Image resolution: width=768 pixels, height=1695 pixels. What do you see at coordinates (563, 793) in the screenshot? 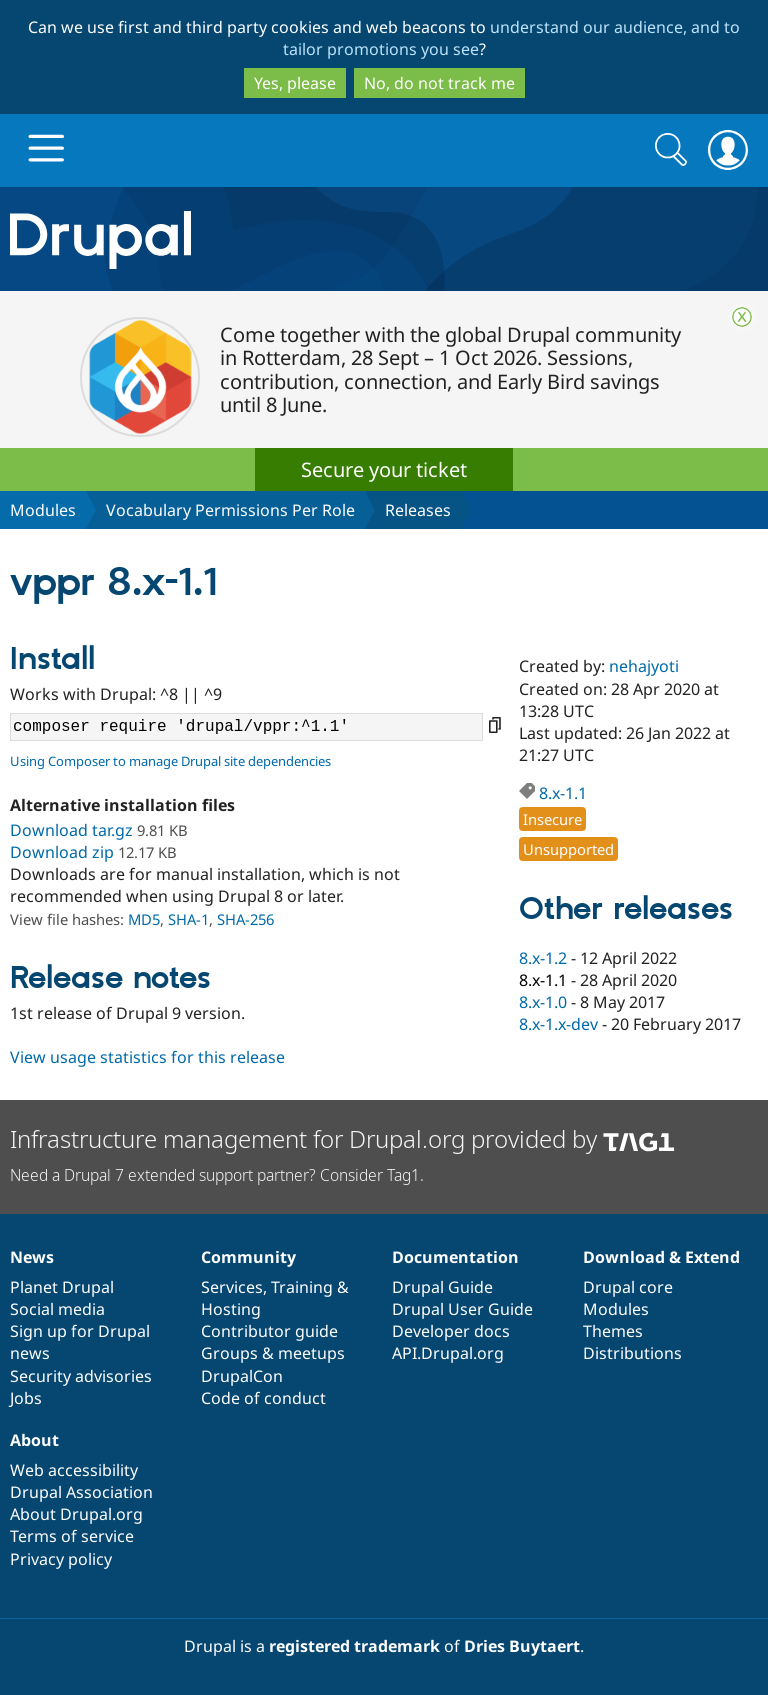
I see `8.x-1.1` at bounding box center [563, 793].